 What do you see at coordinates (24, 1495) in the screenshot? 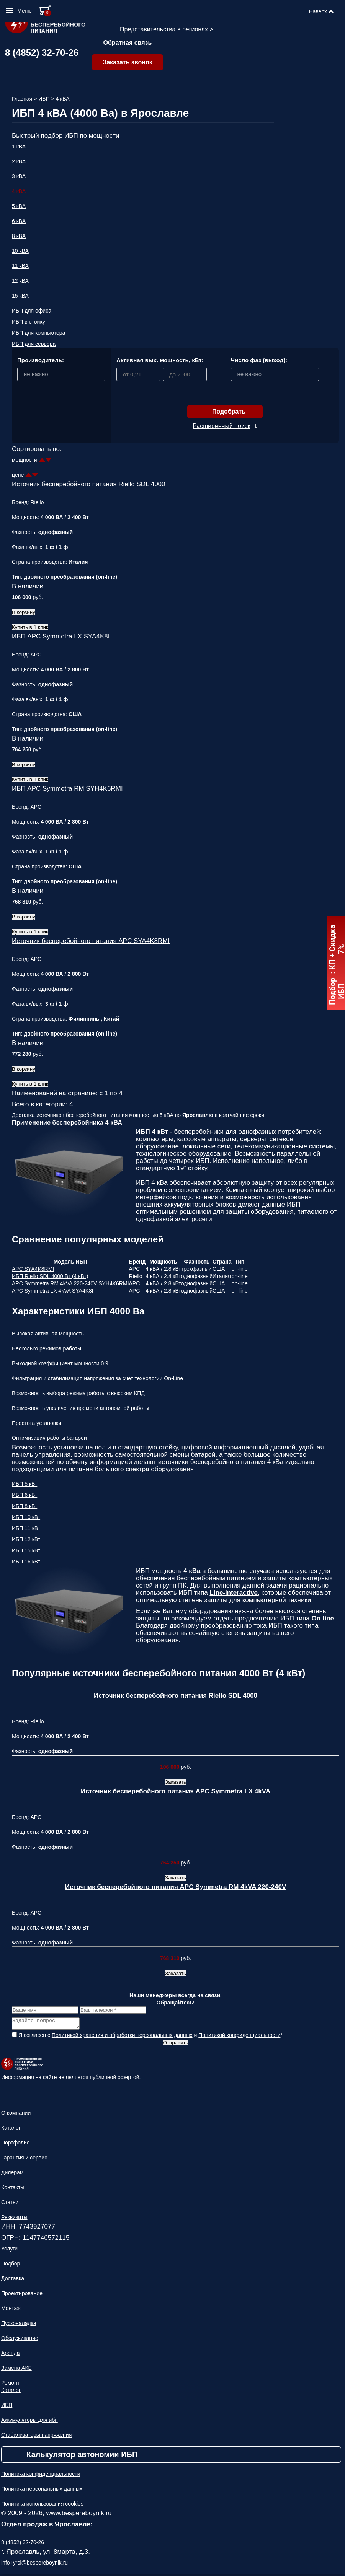
I see `ИБП 6 кВт` at bounding box center [24, 1495].